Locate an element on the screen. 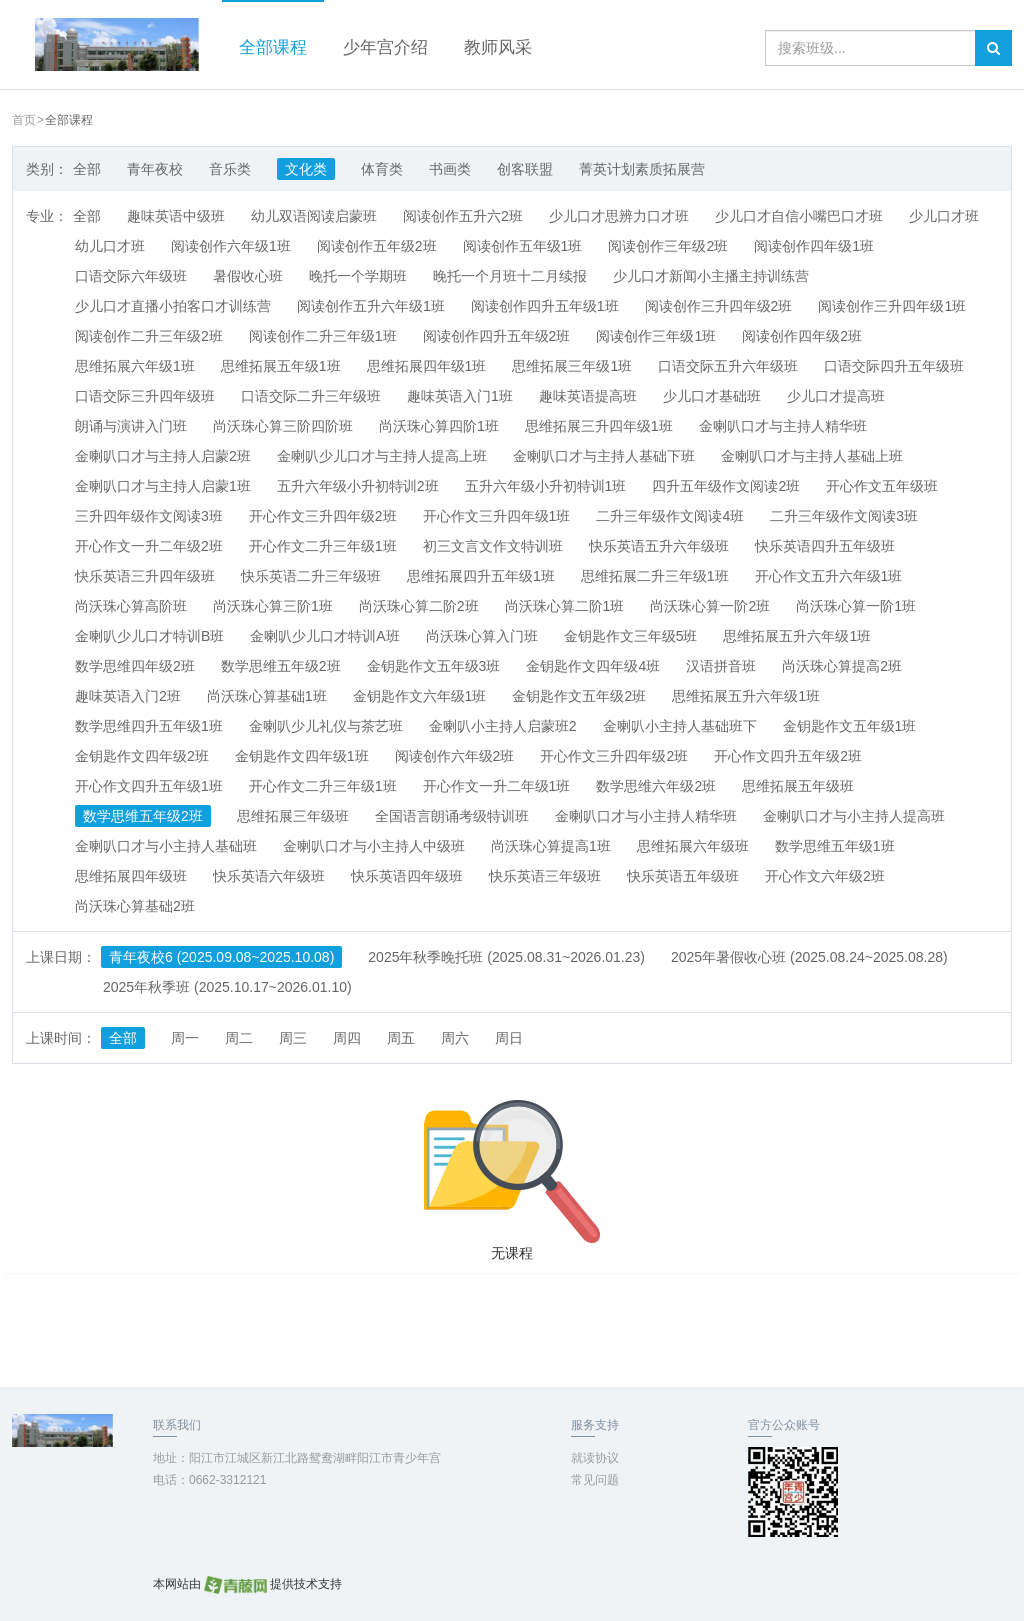 The width and height of the screenshot is (1024, 1621). 二升三年级作文阅读4班 is located at coordinates (670, 516).